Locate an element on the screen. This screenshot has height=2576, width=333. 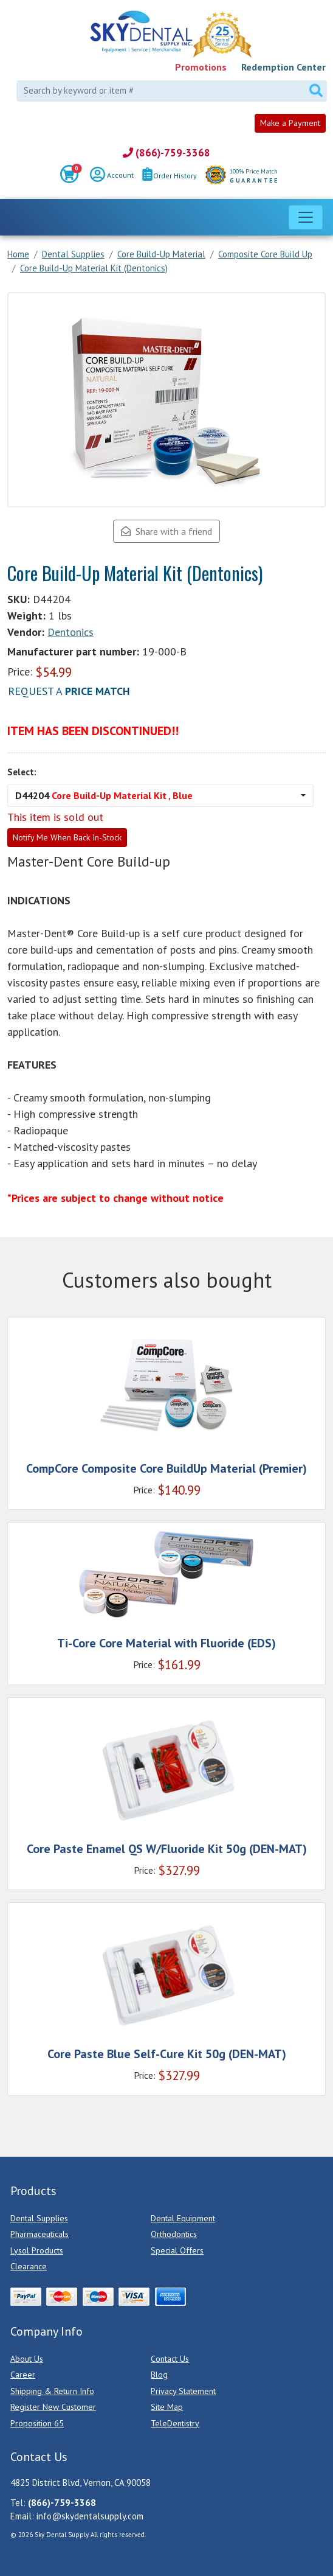
D44204 is located at coordinates (104, 795).